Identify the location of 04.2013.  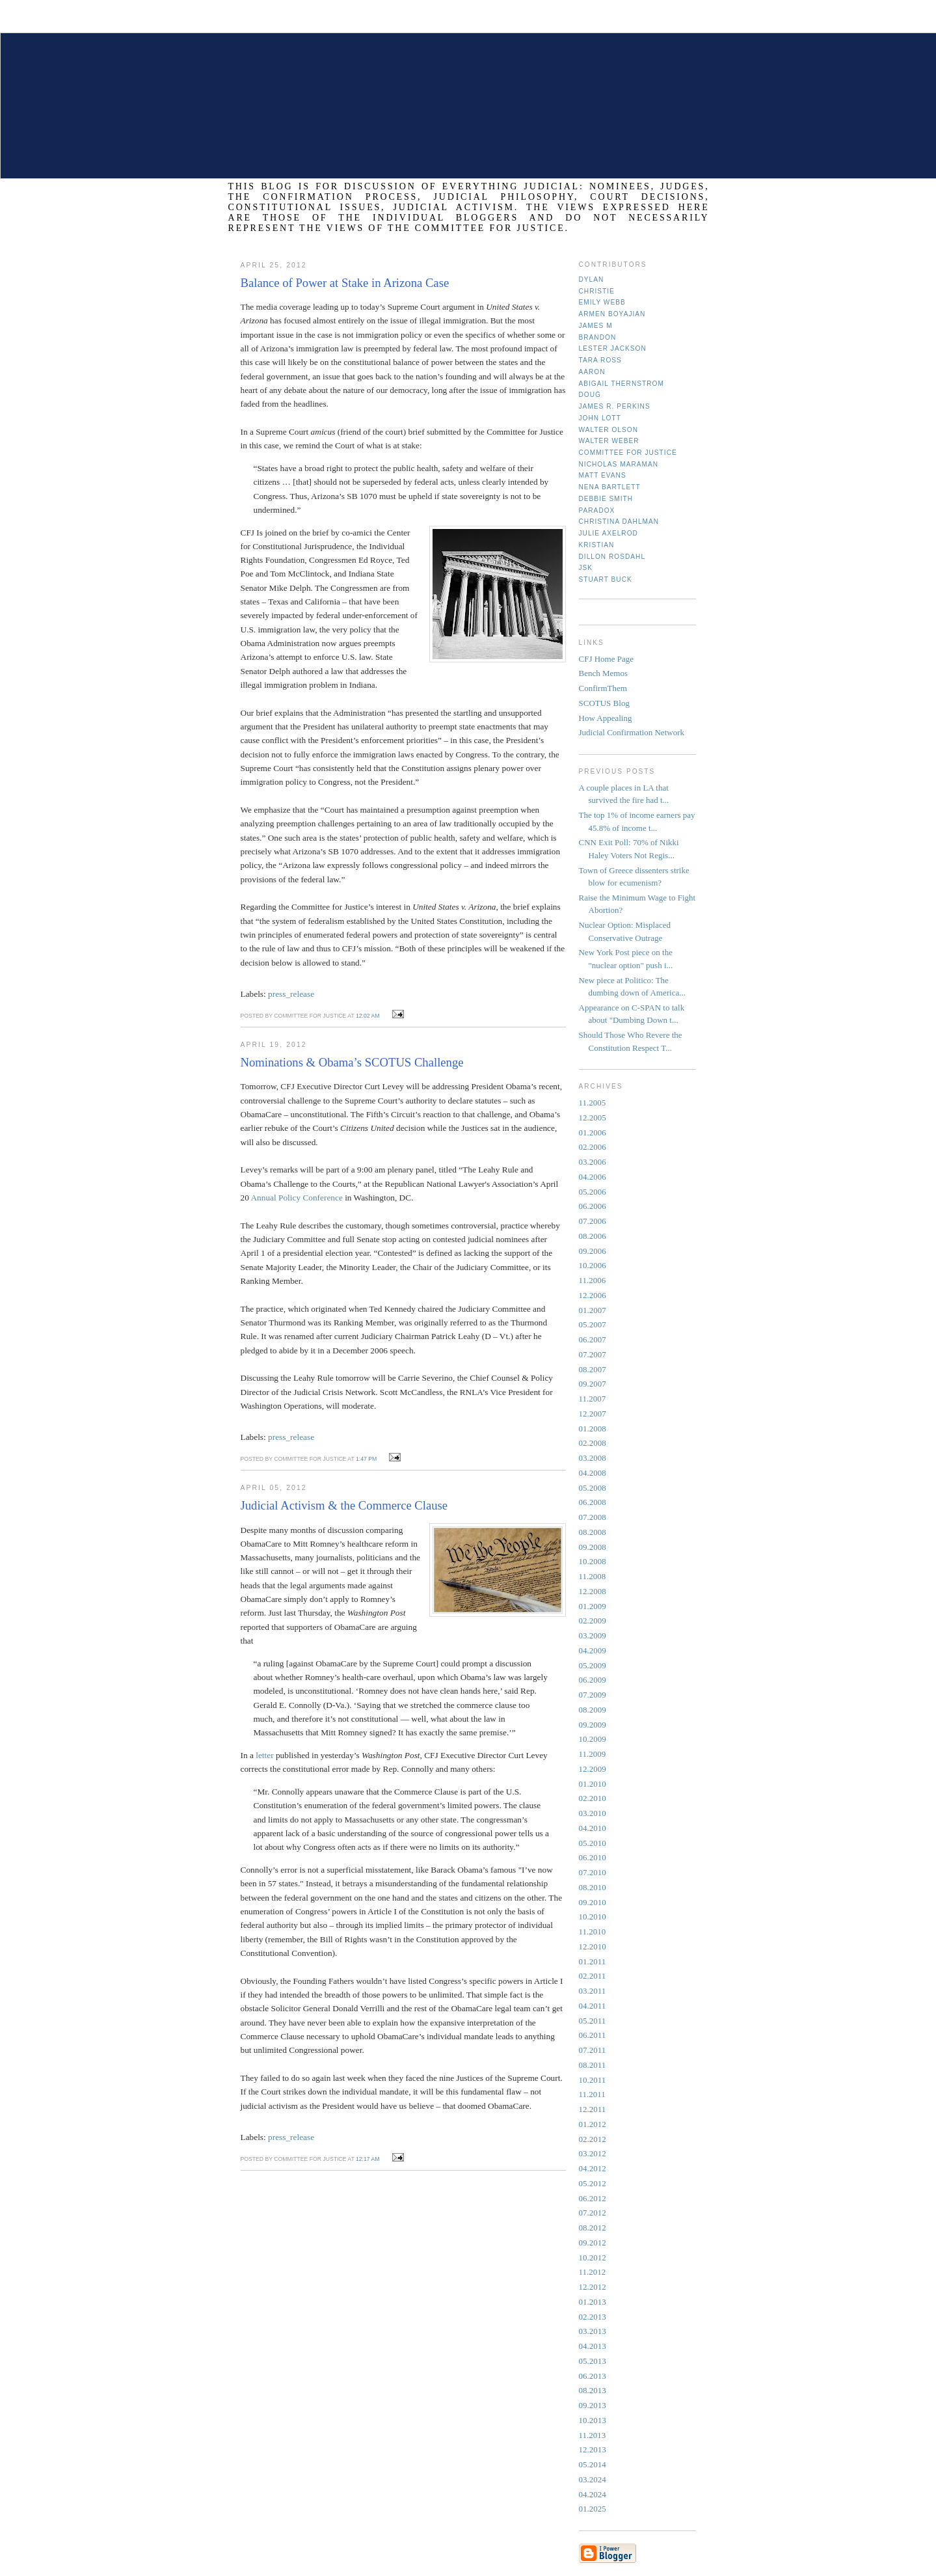
(592, 2346).